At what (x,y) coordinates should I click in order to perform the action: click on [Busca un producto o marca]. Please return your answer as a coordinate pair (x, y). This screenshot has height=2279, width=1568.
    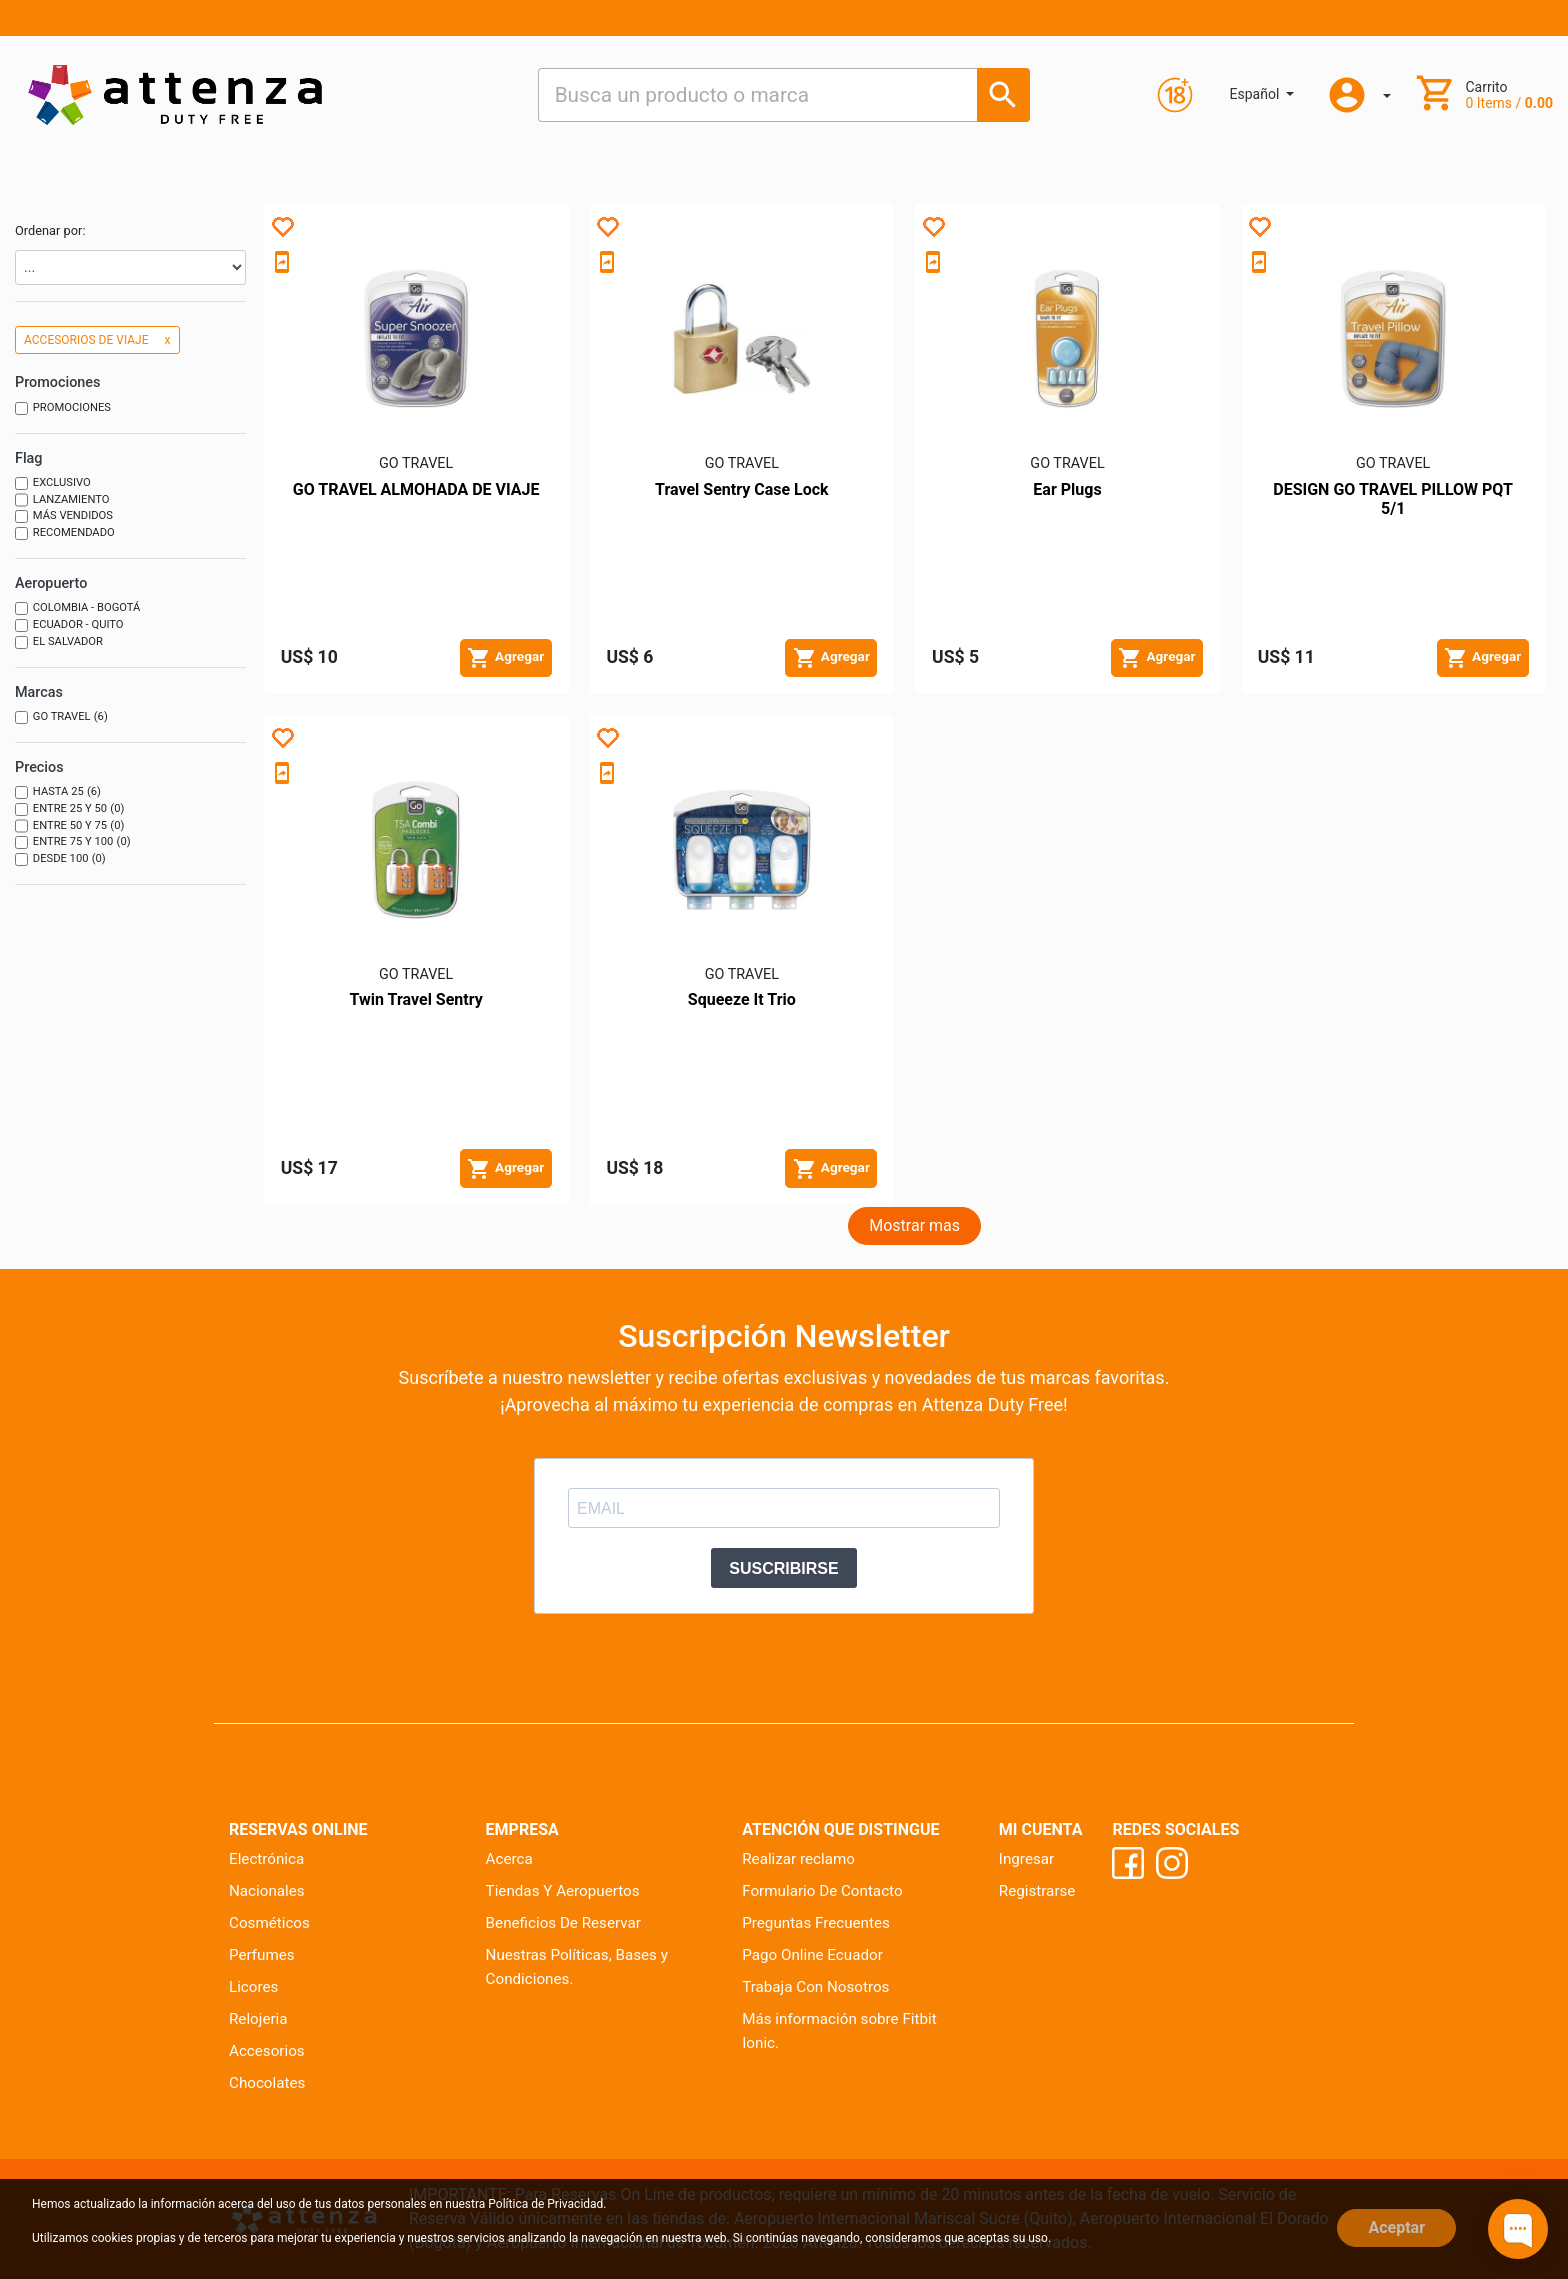
    Looking at the image, I should click on (1003, 94).